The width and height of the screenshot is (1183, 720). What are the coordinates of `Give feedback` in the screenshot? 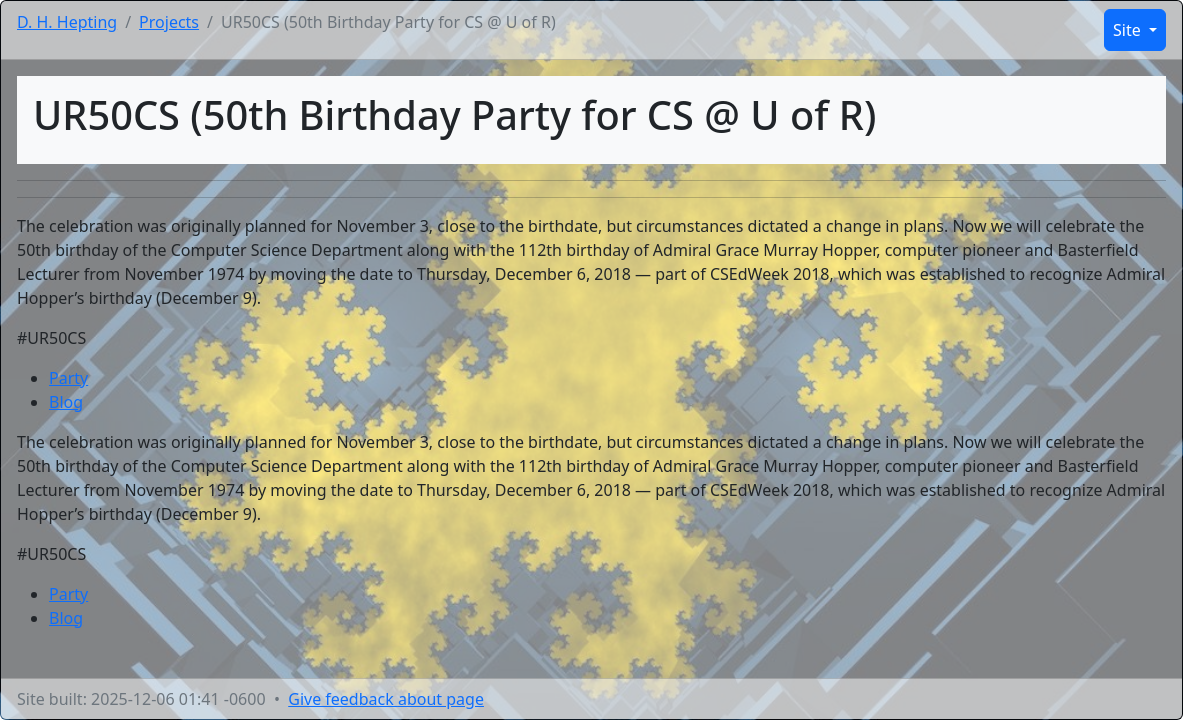 It's located at (386, 699).